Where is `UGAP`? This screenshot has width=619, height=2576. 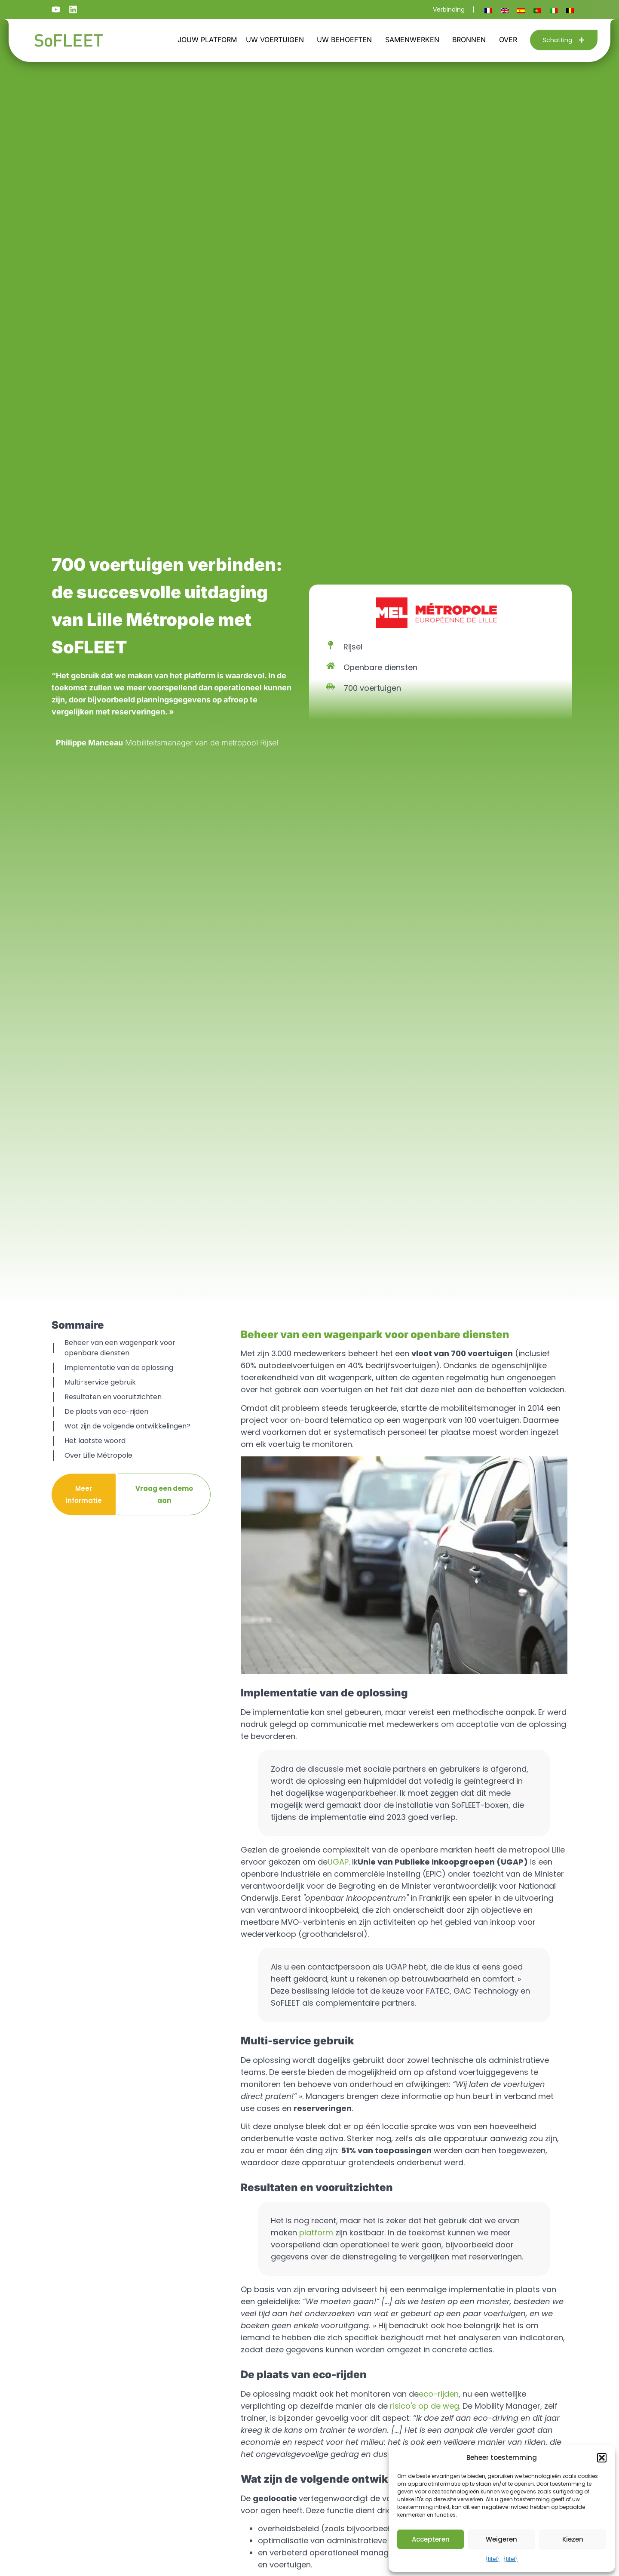 UGAP is located at coordinates (338, 1861).